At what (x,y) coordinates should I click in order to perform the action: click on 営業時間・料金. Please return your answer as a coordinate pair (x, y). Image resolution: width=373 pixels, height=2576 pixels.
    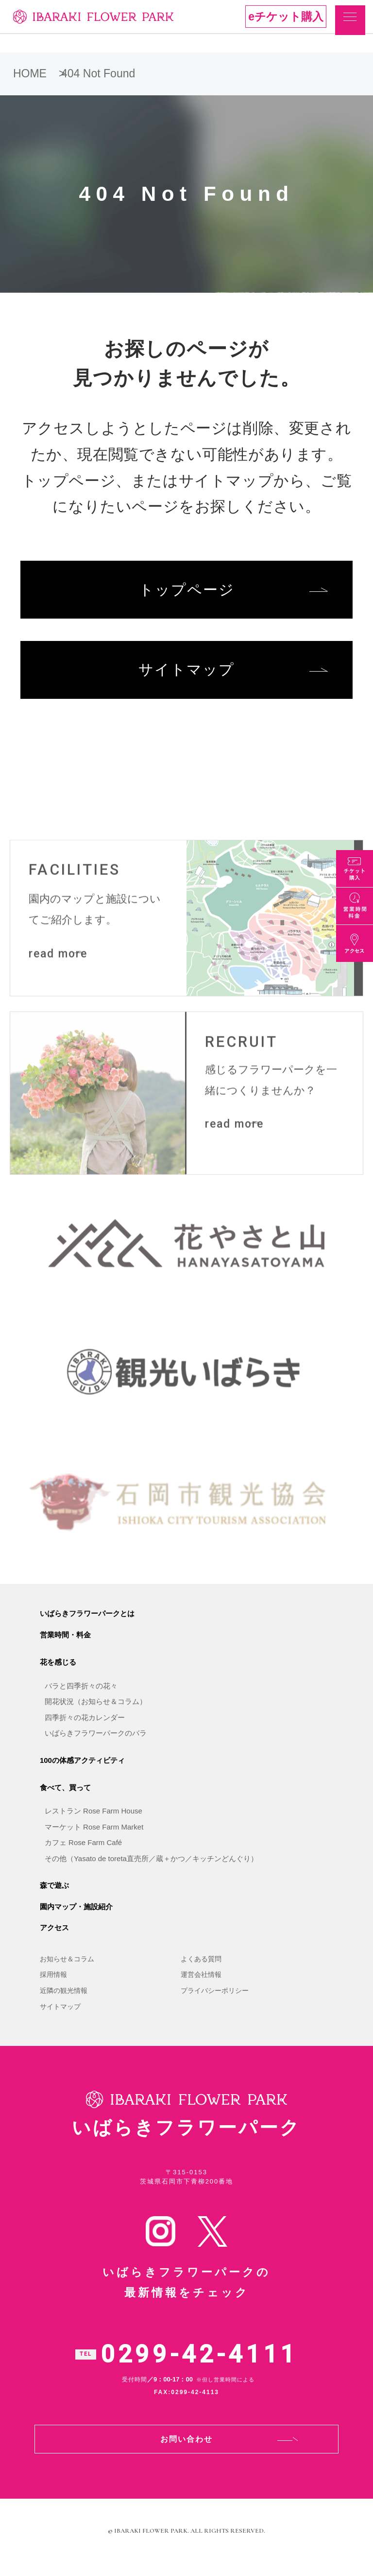
    Looking at the image, I should click on (65, 1644).